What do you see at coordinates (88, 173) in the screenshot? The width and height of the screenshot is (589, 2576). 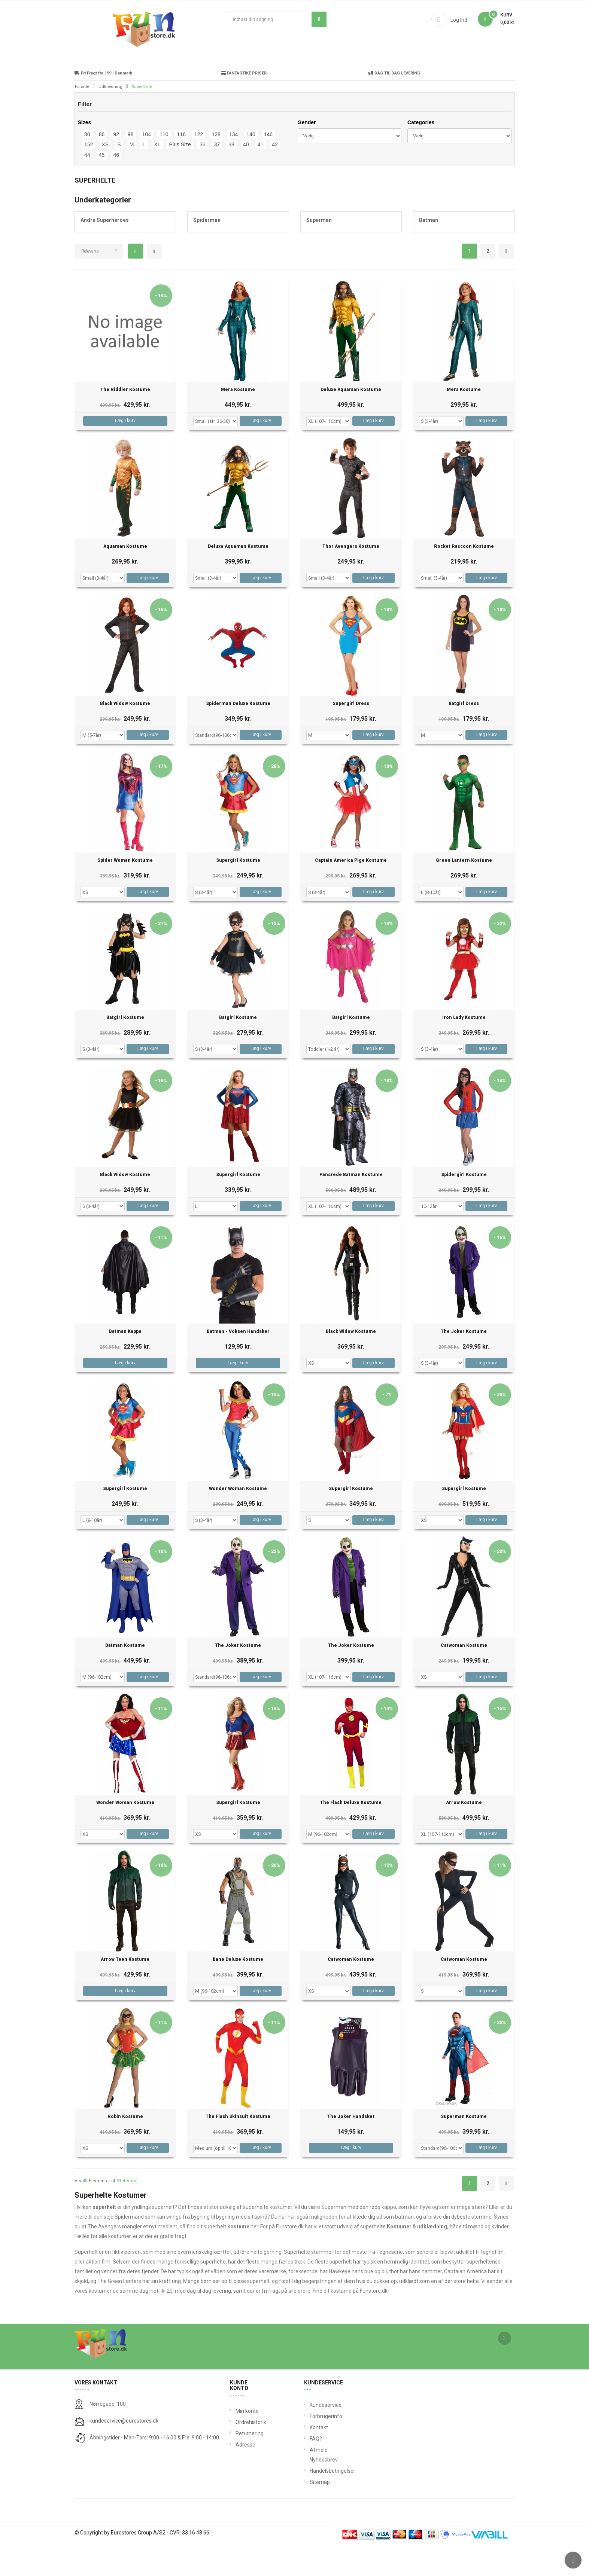 I see `152` at bounding box center [88, 173].